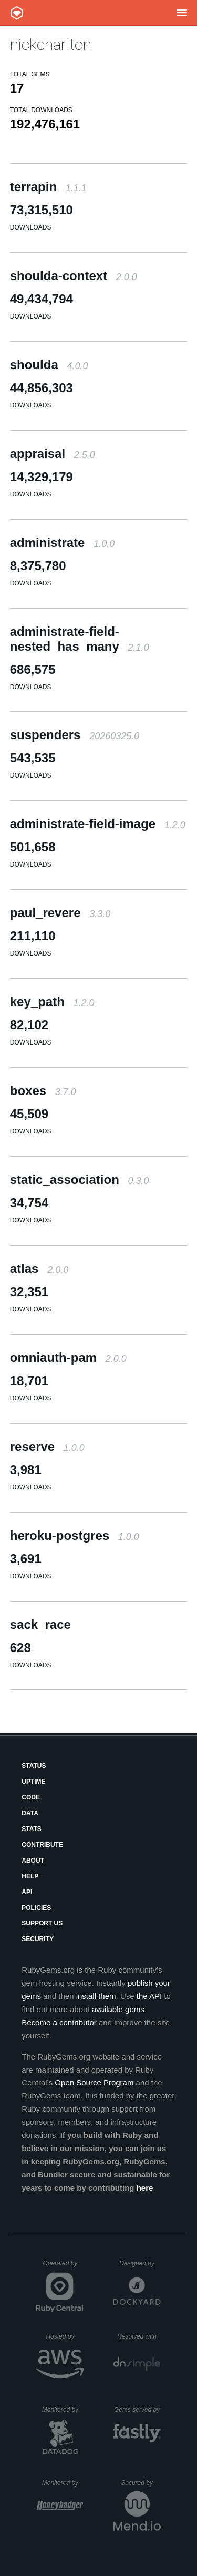  What do you see at coordinates (47, 1446) in the screenshot?
I see `reserve` at bounding box center [47, 1446].